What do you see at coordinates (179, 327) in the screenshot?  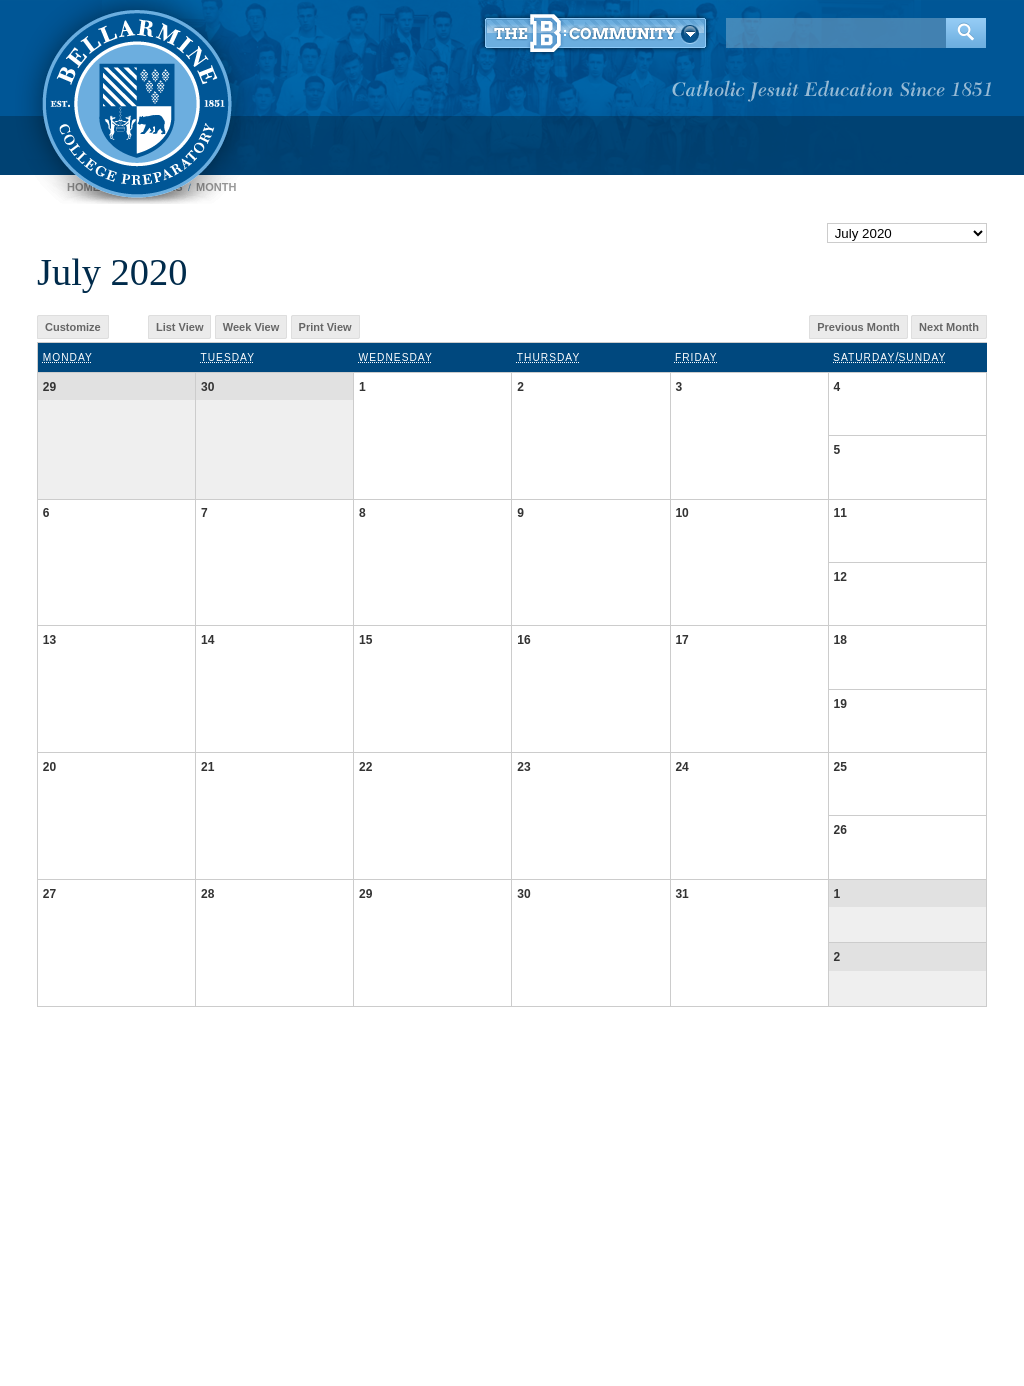 I see `List View` at bounding box center [179, 327].